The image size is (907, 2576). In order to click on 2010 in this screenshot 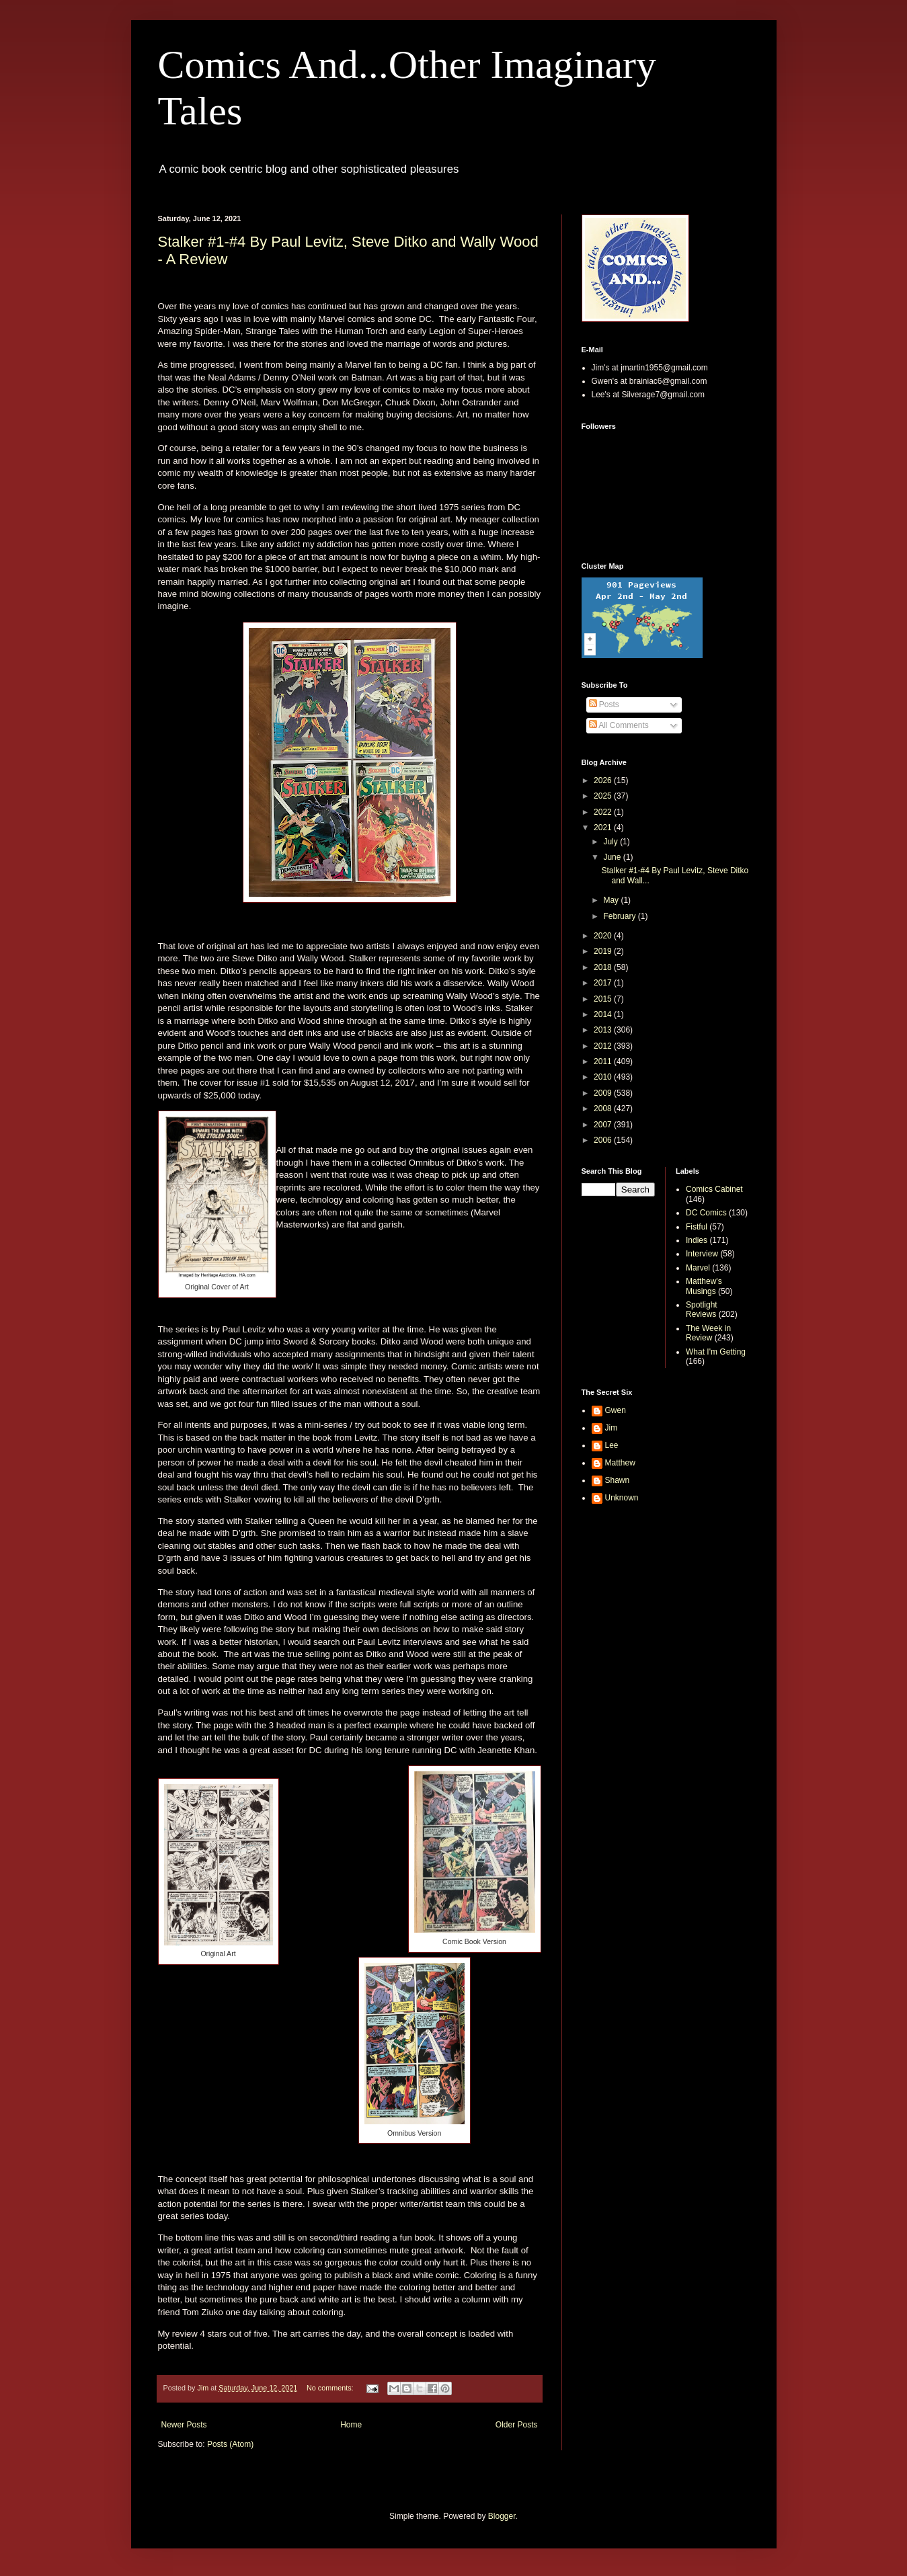, I will do `click(604, 1077)`.